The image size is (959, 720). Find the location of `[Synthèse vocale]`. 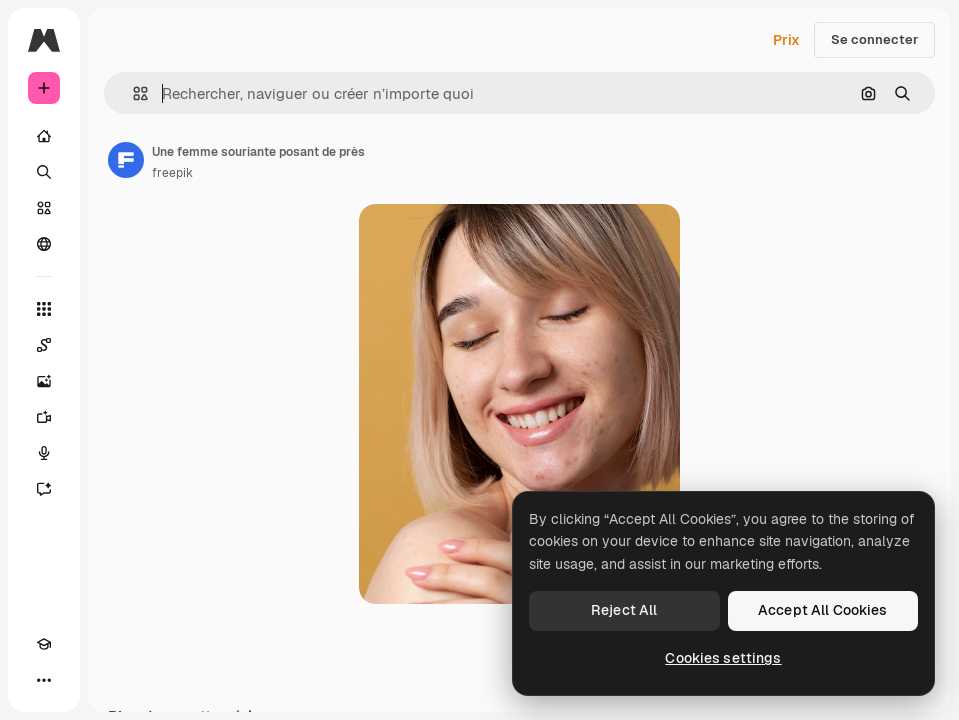

[Synthèse vocale] is located at coordinates (44, 453).